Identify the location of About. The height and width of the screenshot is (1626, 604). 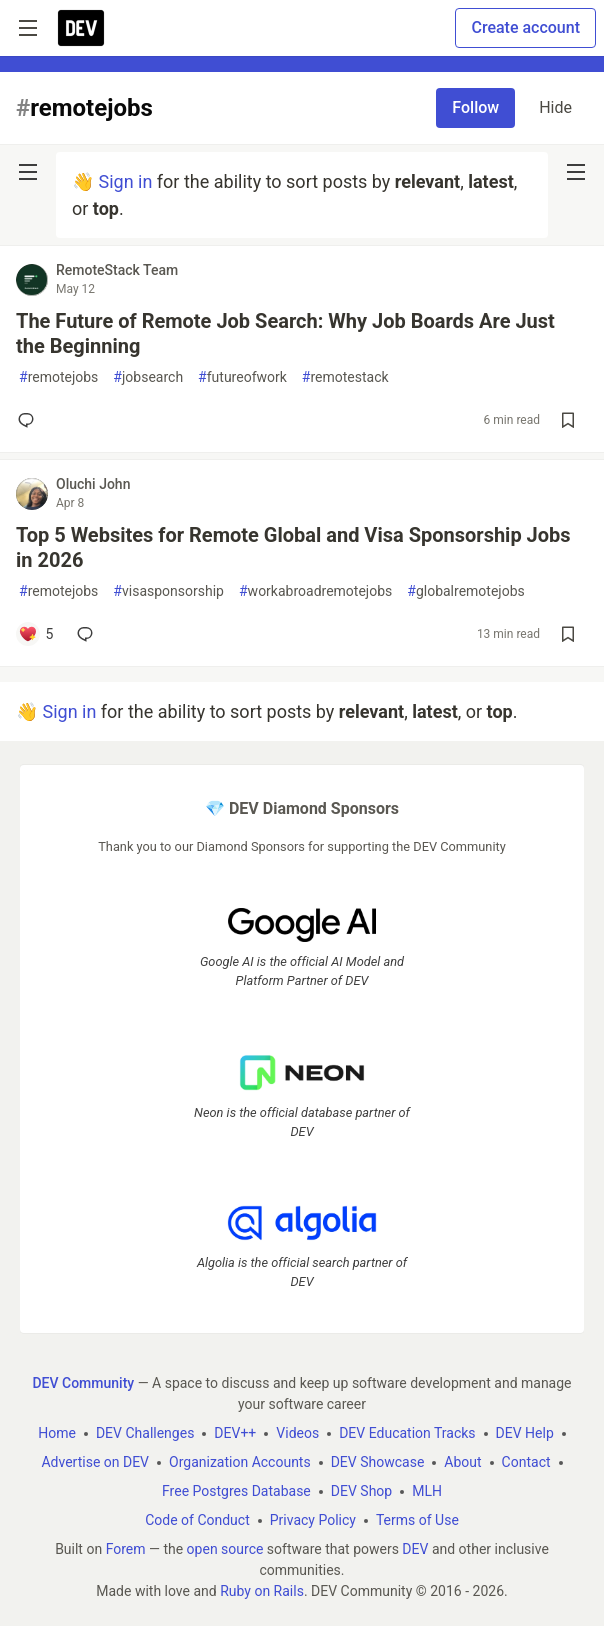
(462, 1462).